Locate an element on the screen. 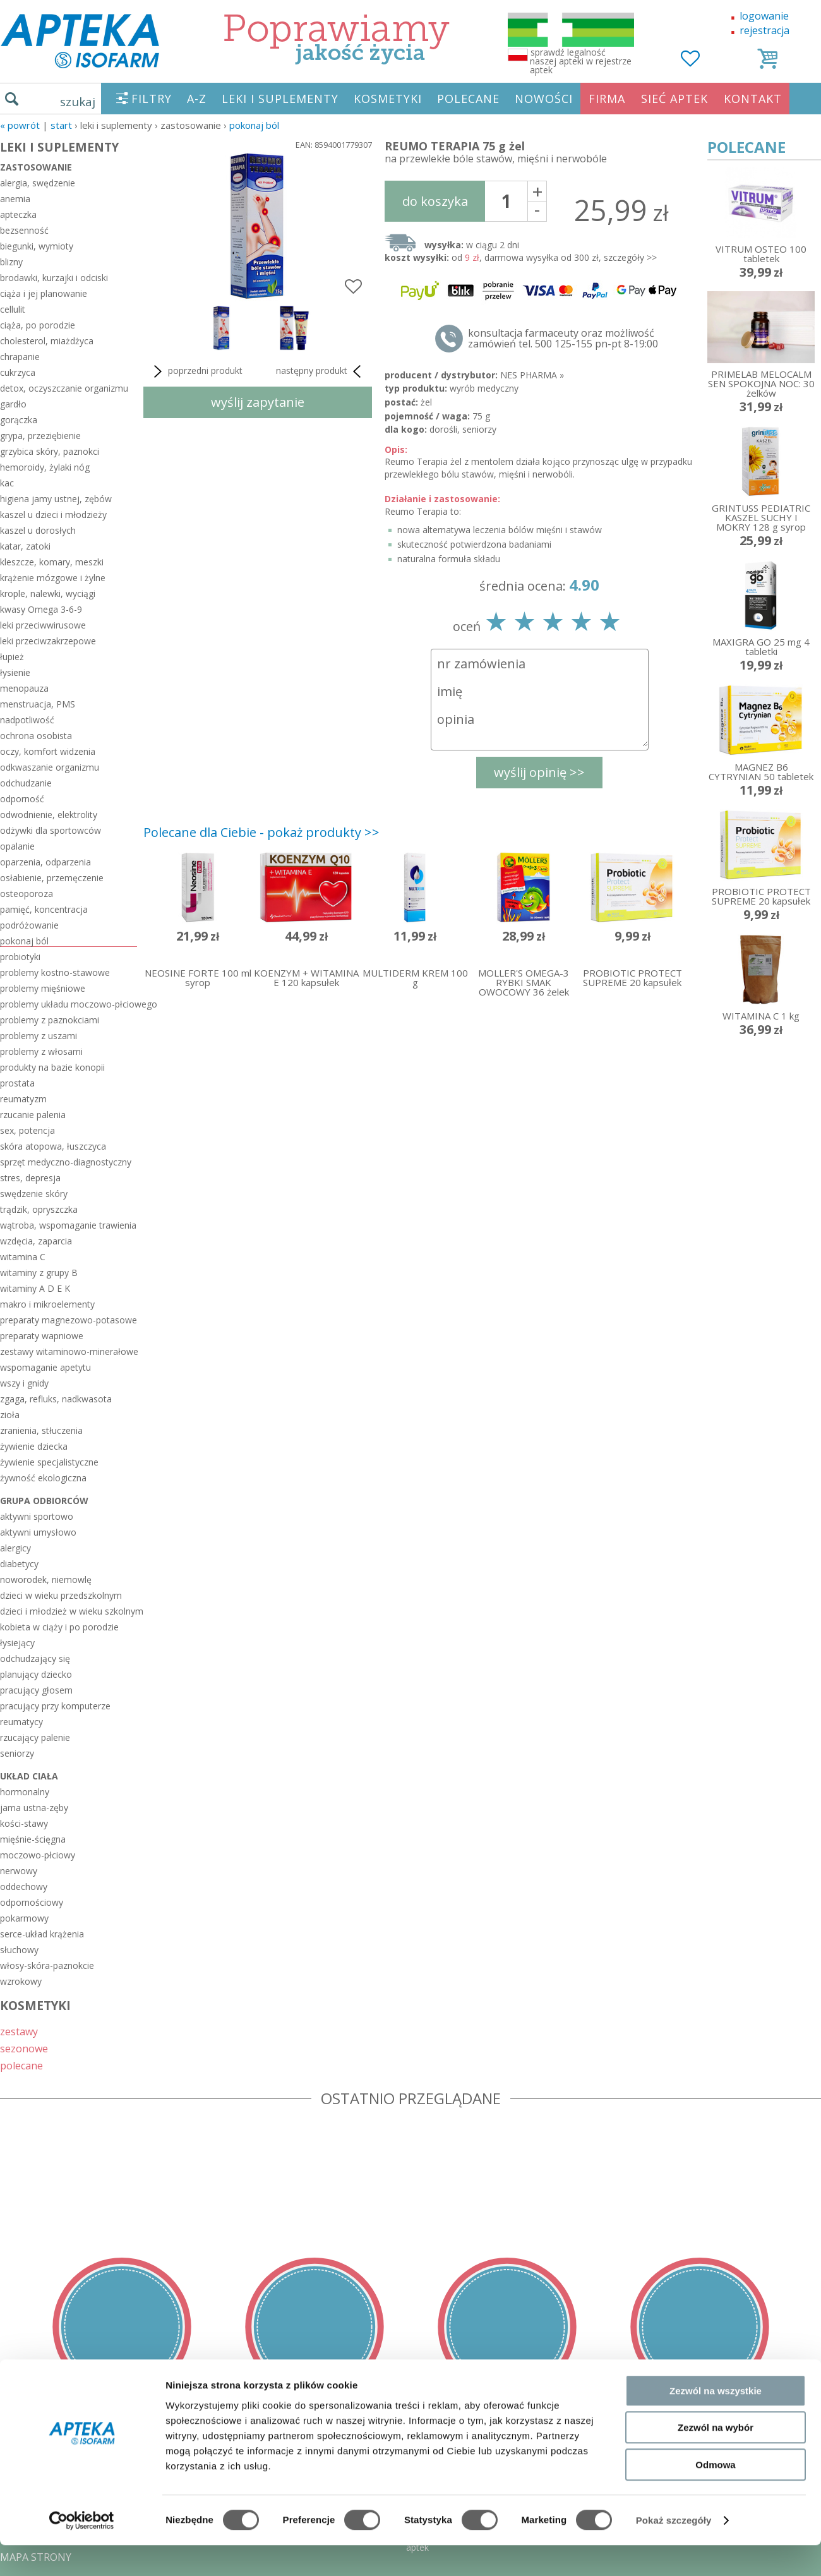 Image resolution: width=821 pixels, height=2576 pixels. POLECANE is located at coordinates (468, 98).